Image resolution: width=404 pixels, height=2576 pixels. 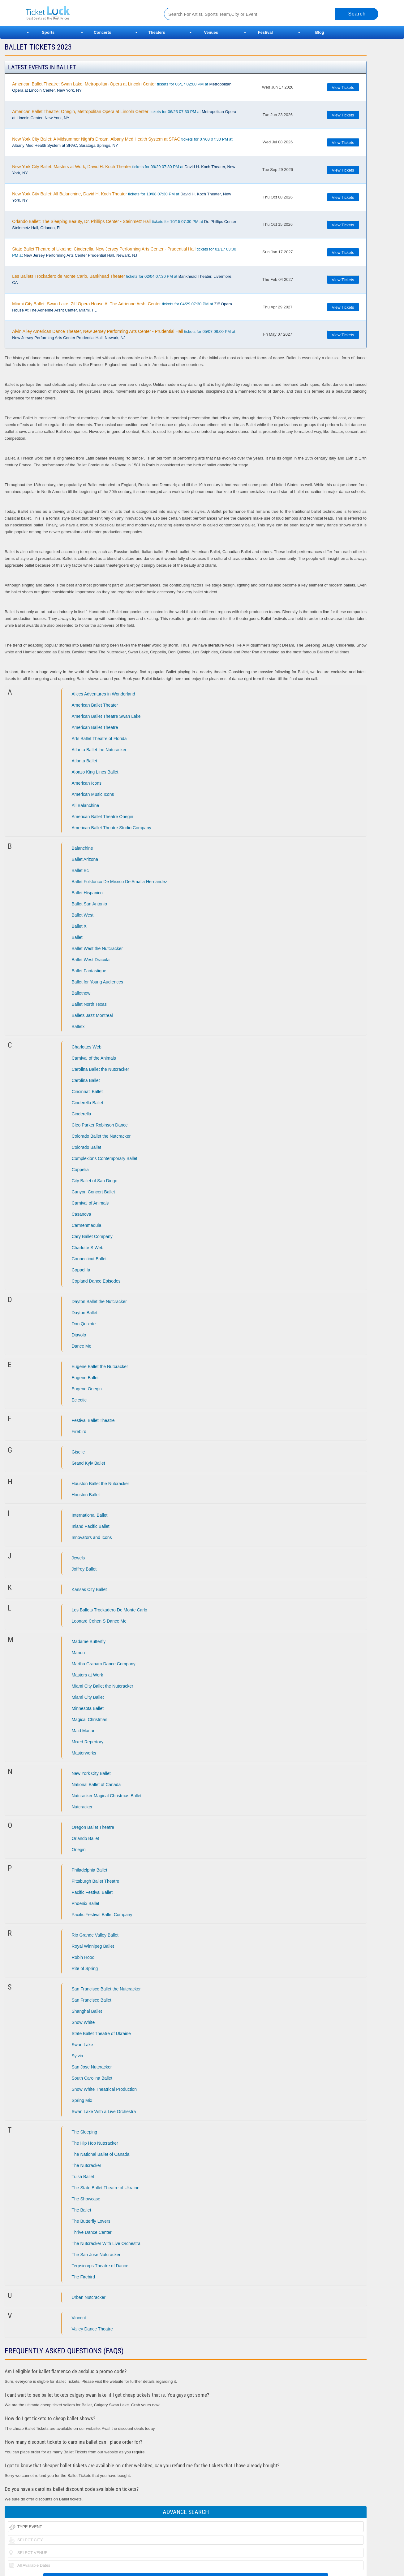 What do you see at coordinates (99, 1301) in the screenshot?
I see `Dayton Ballet the Nutcracker` at bounding box center [99, 1301].